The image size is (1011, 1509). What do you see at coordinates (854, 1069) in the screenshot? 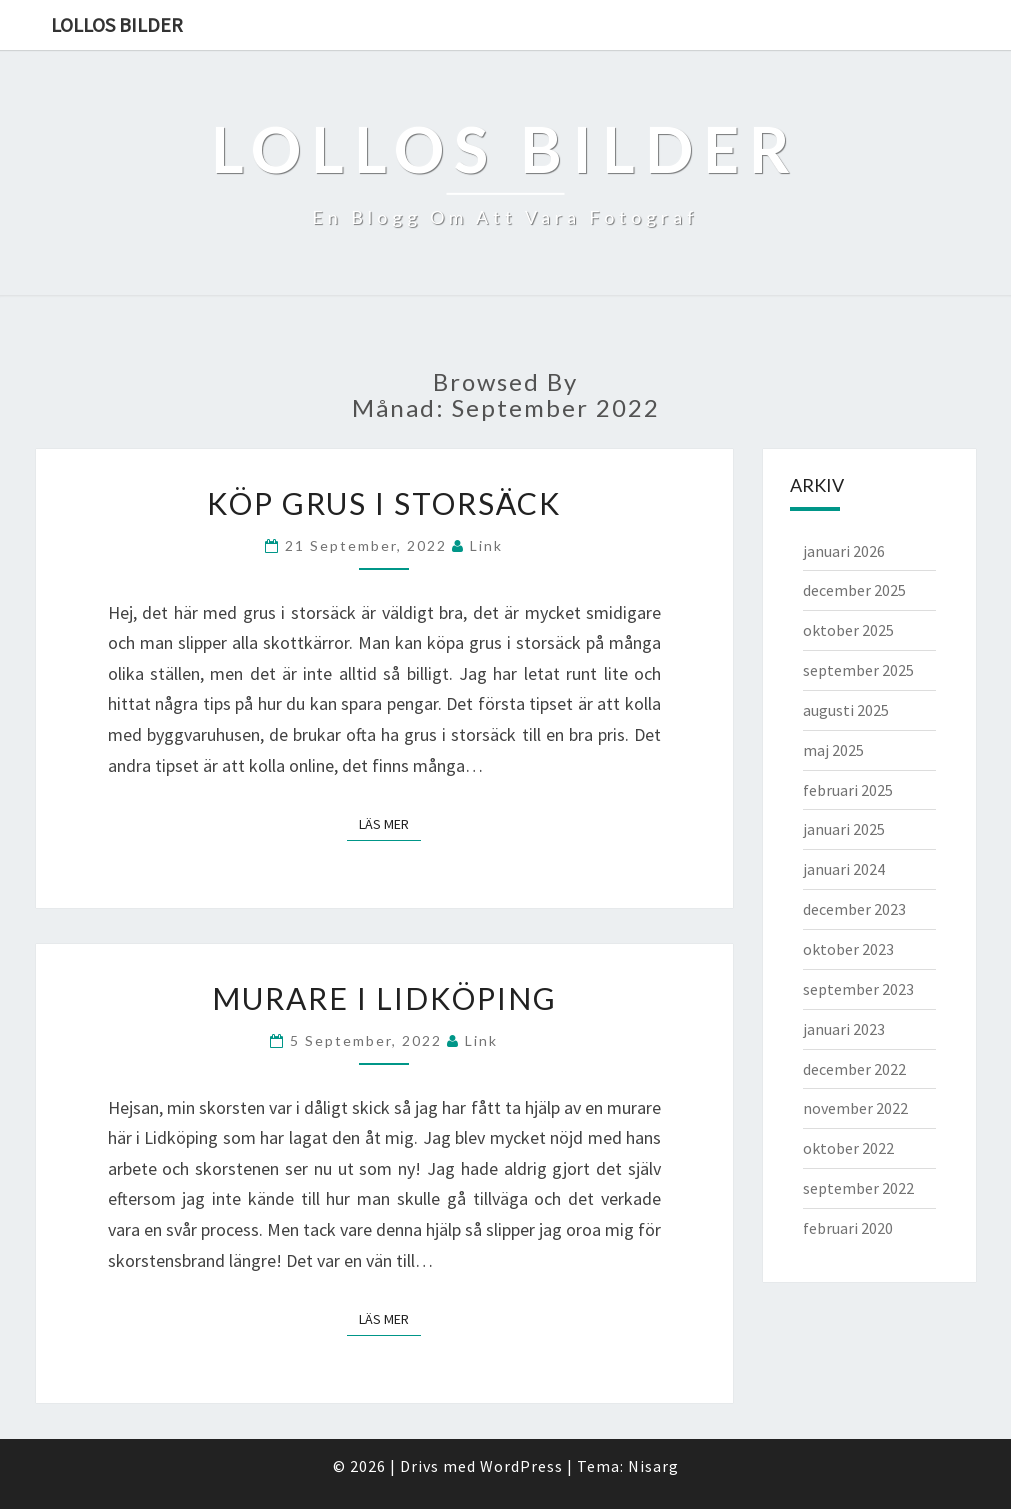
I see `december 2022` at bounding box center [854, 1069].